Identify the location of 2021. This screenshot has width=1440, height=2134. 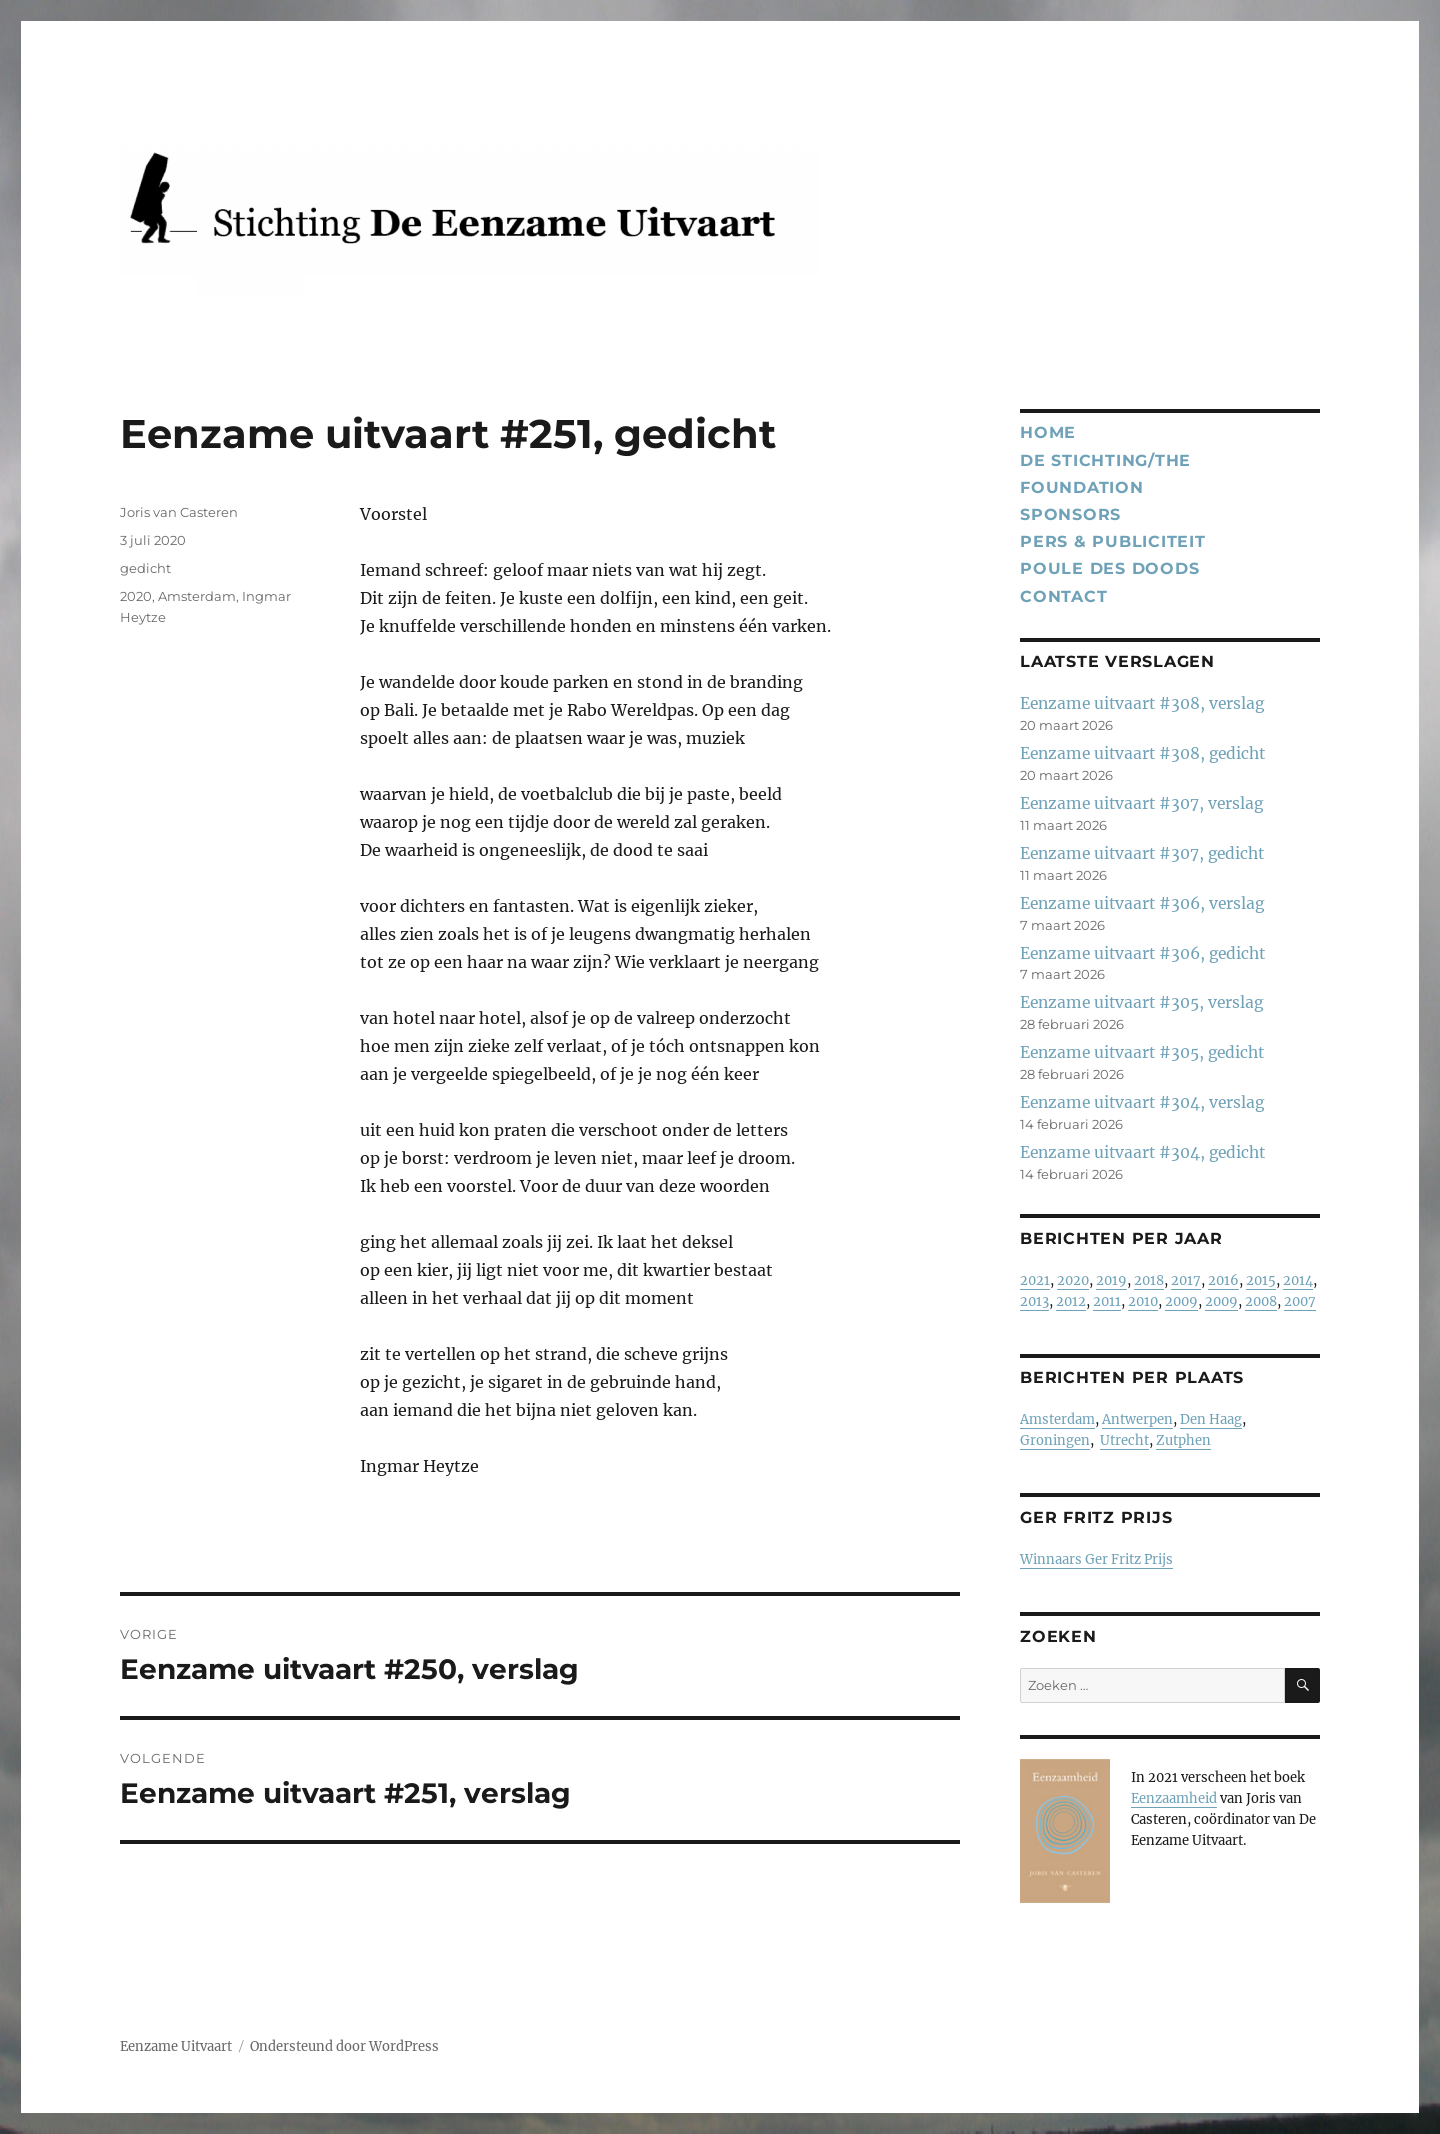
(1035, 1280).